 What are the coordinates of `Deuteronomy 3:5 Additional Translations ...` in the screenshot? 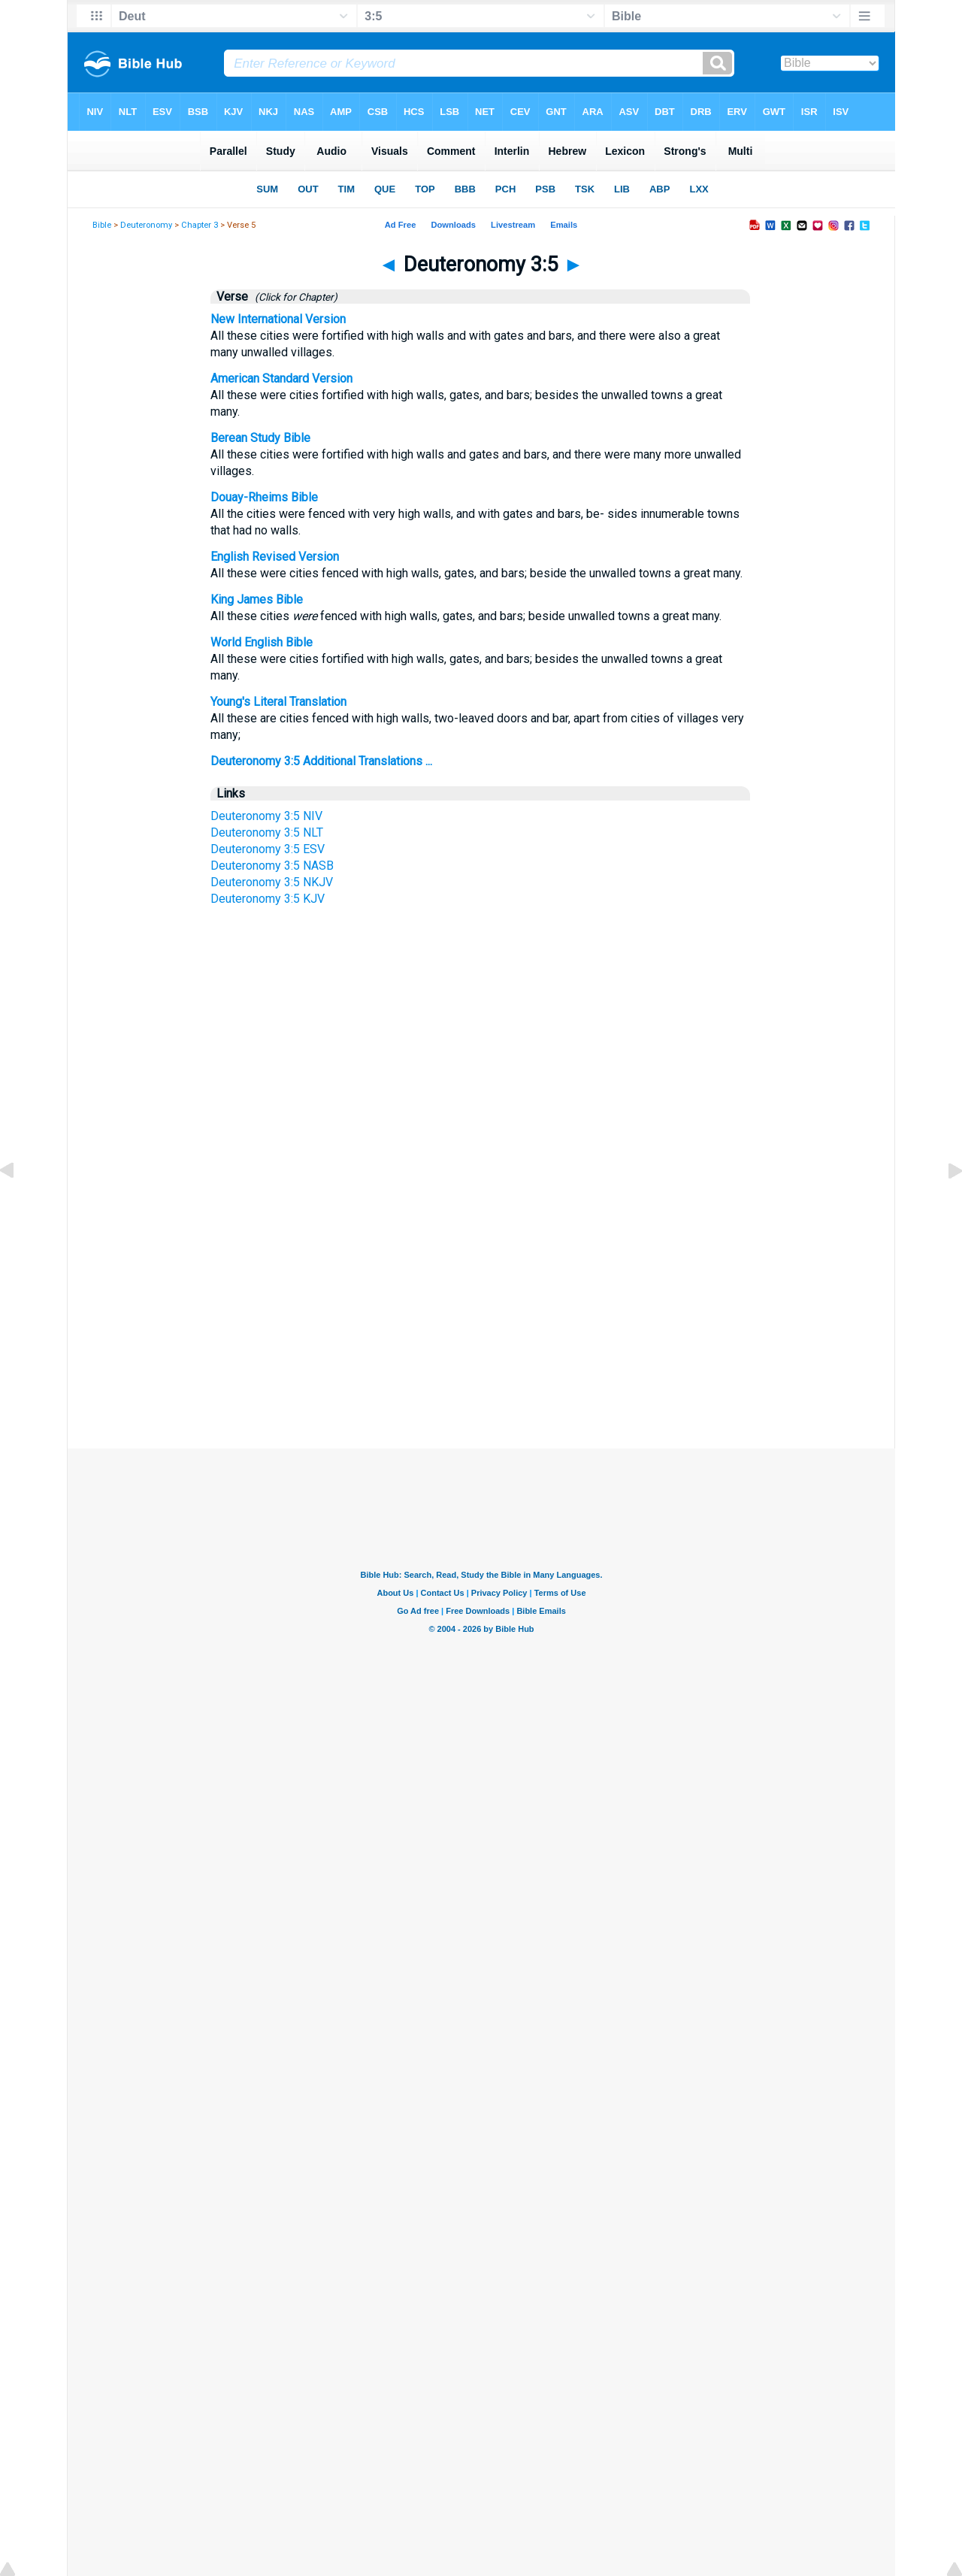 It's located at (321, 761).